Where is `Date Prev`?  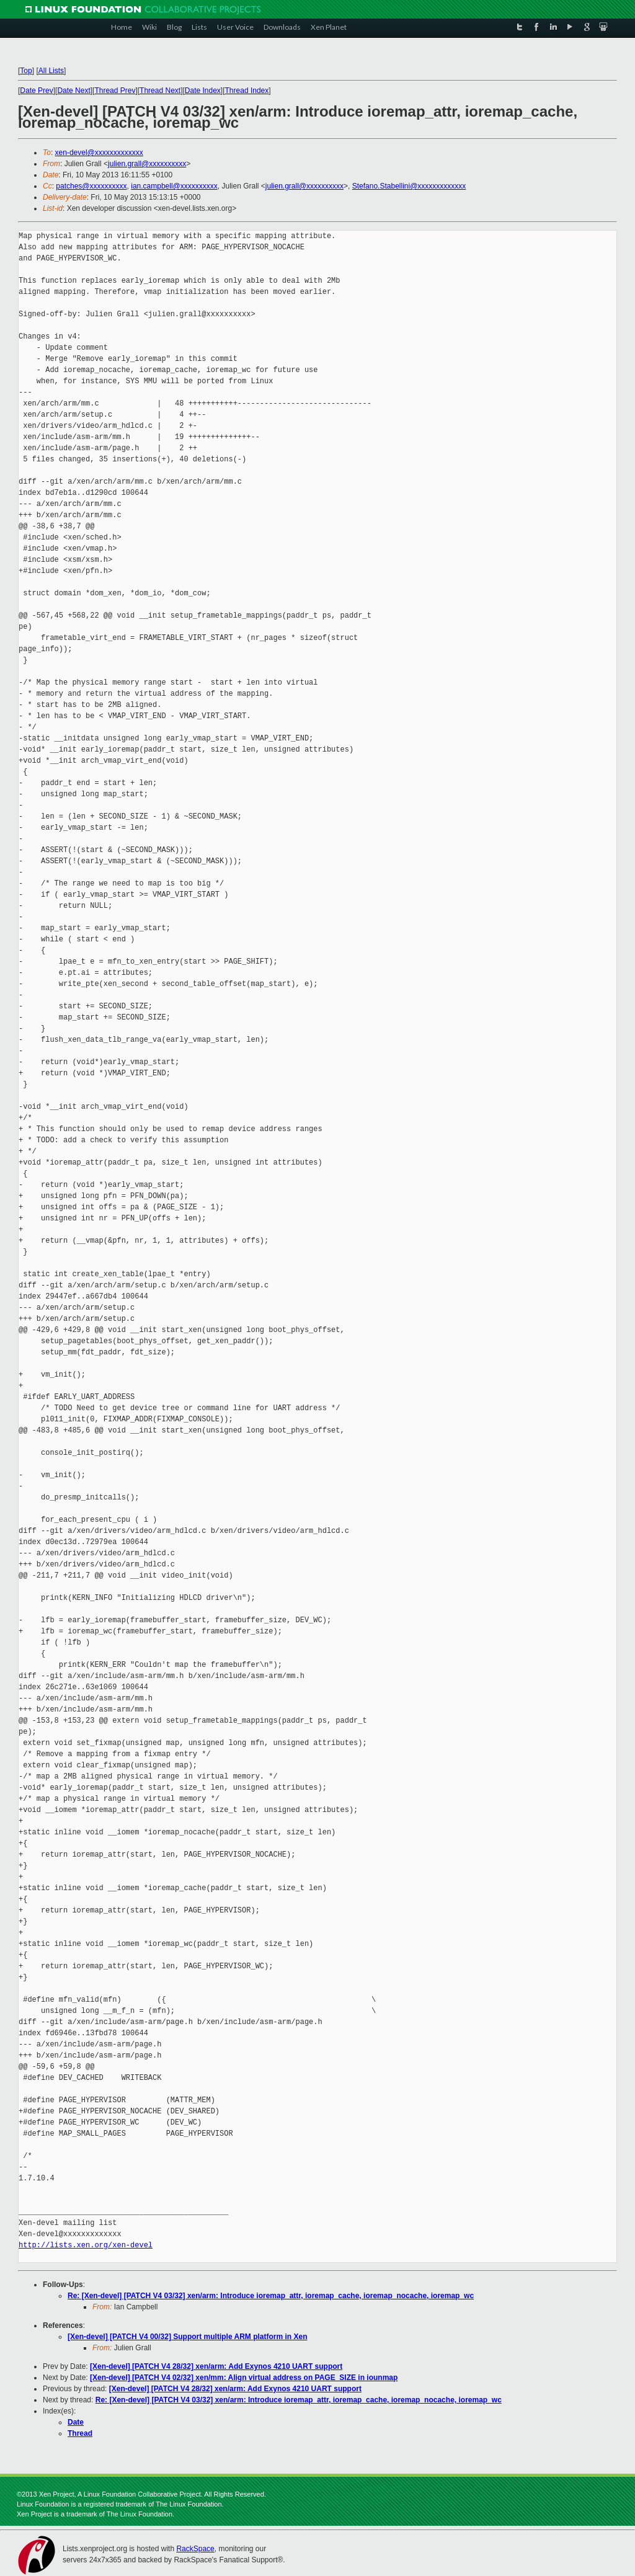
Date Prev is located at coordinates (36, 90).